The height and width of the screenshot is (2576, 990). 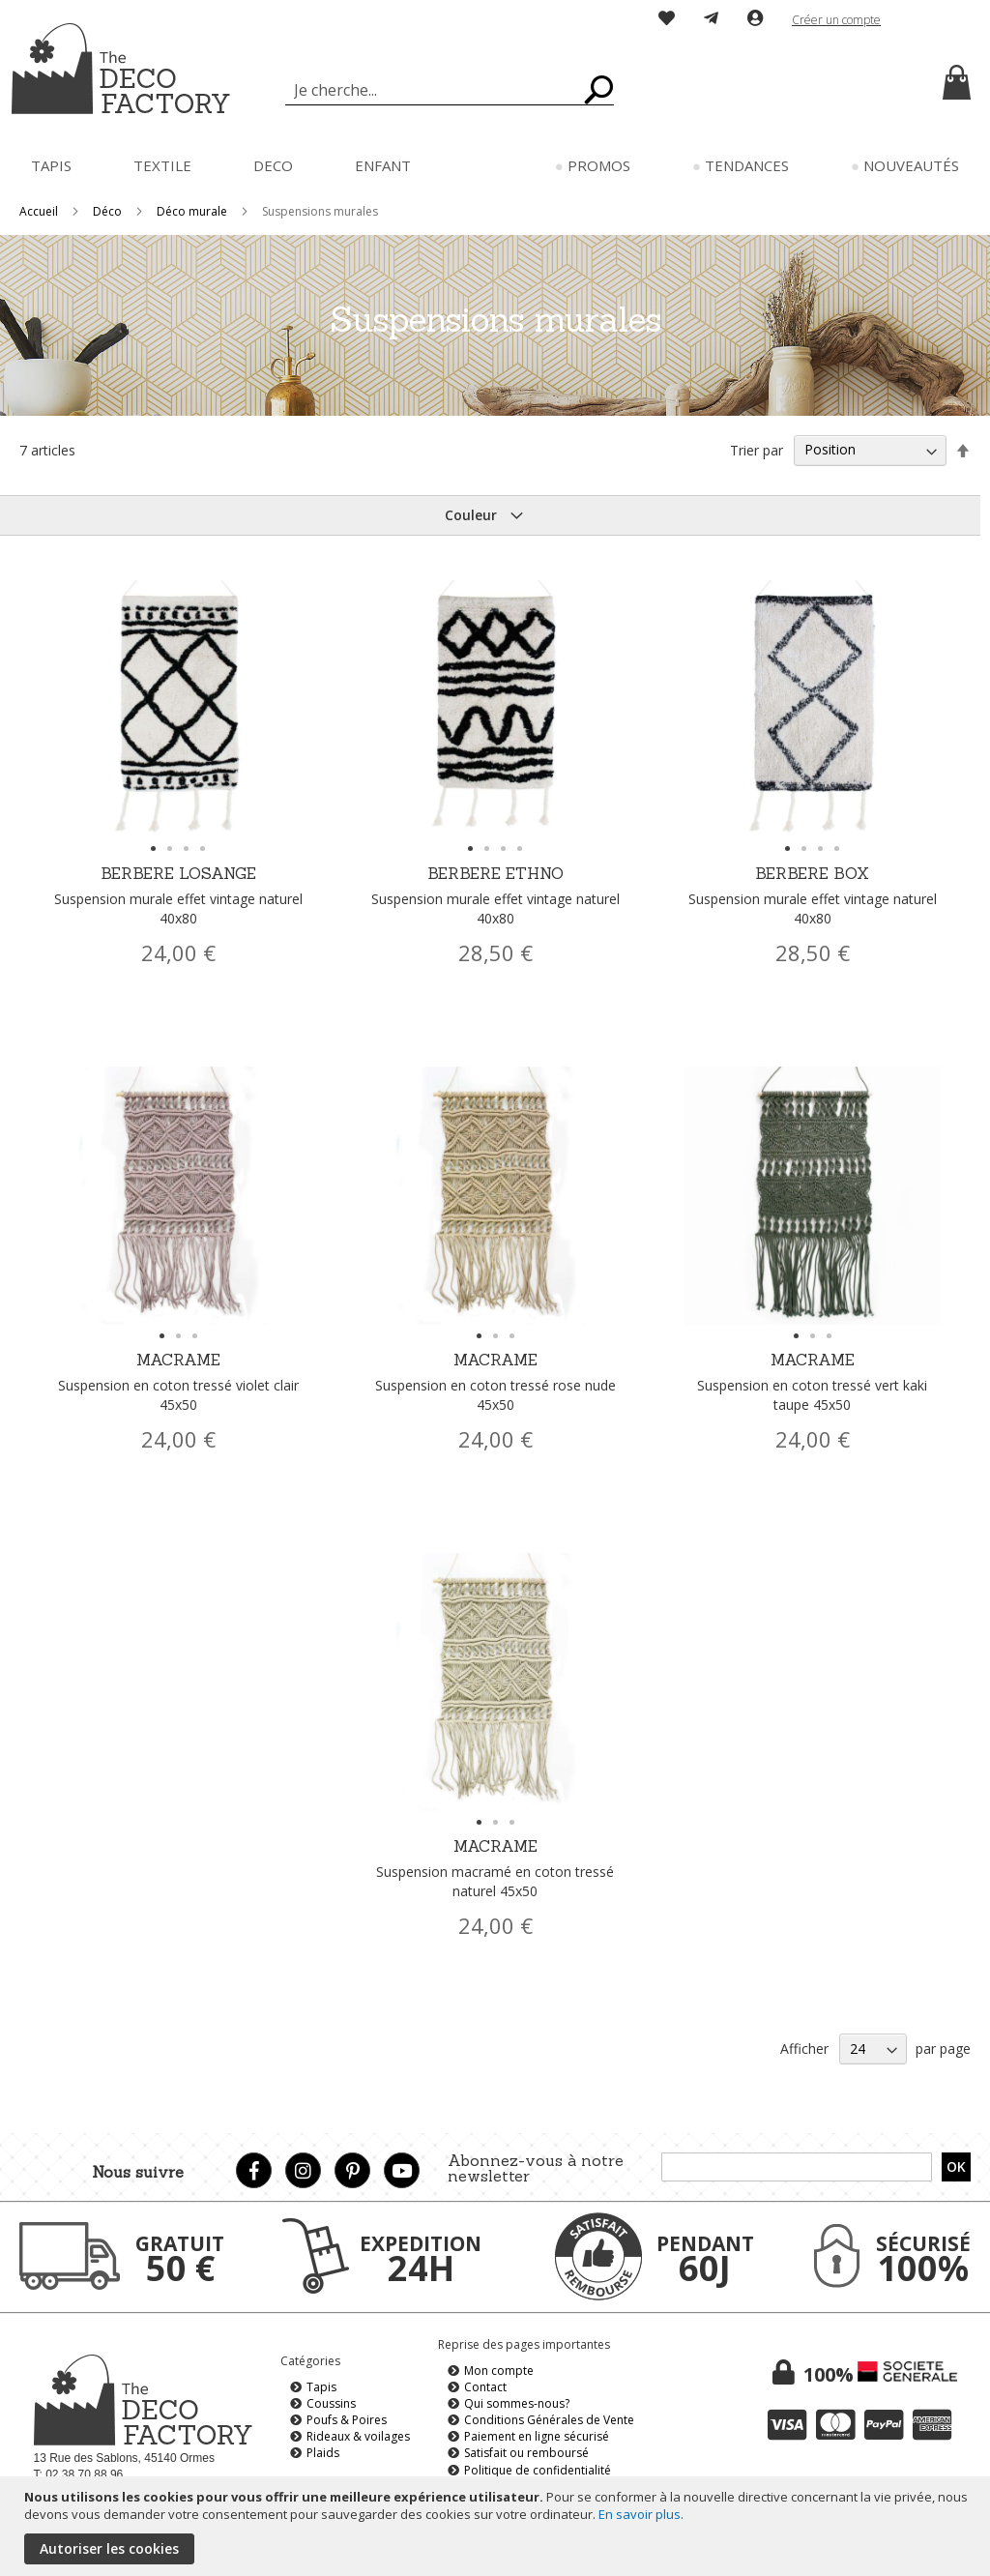 What do you see at coordinates (497, 2526) in the screenshot?
I see `[document]` at bounding box center [497, 2526].